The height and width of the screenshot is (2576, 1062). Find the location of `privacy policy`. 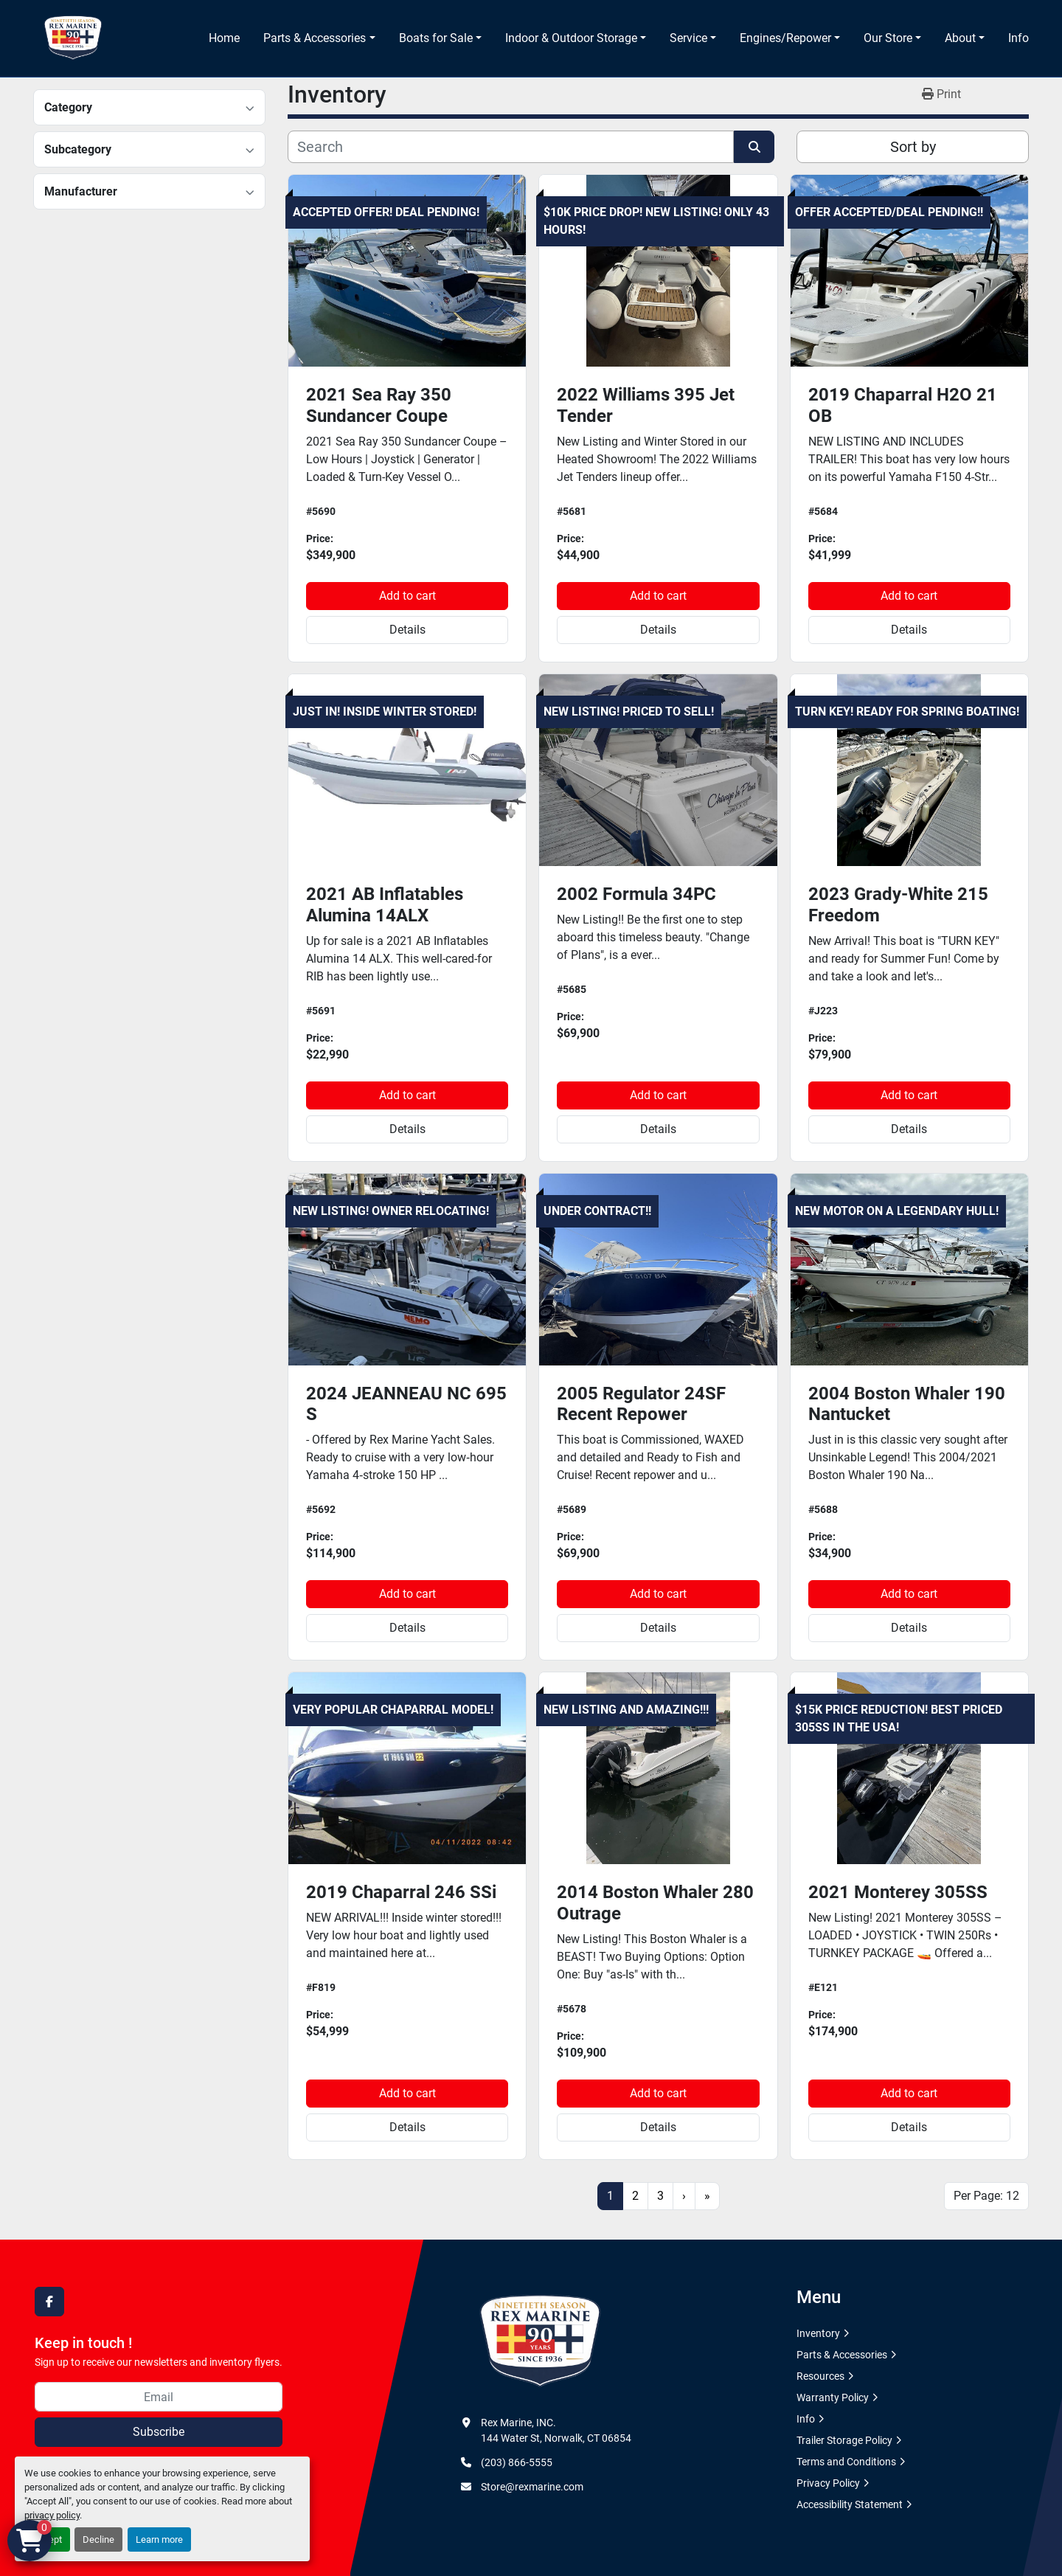

privacy policy is located at coordinates (52, 2515).